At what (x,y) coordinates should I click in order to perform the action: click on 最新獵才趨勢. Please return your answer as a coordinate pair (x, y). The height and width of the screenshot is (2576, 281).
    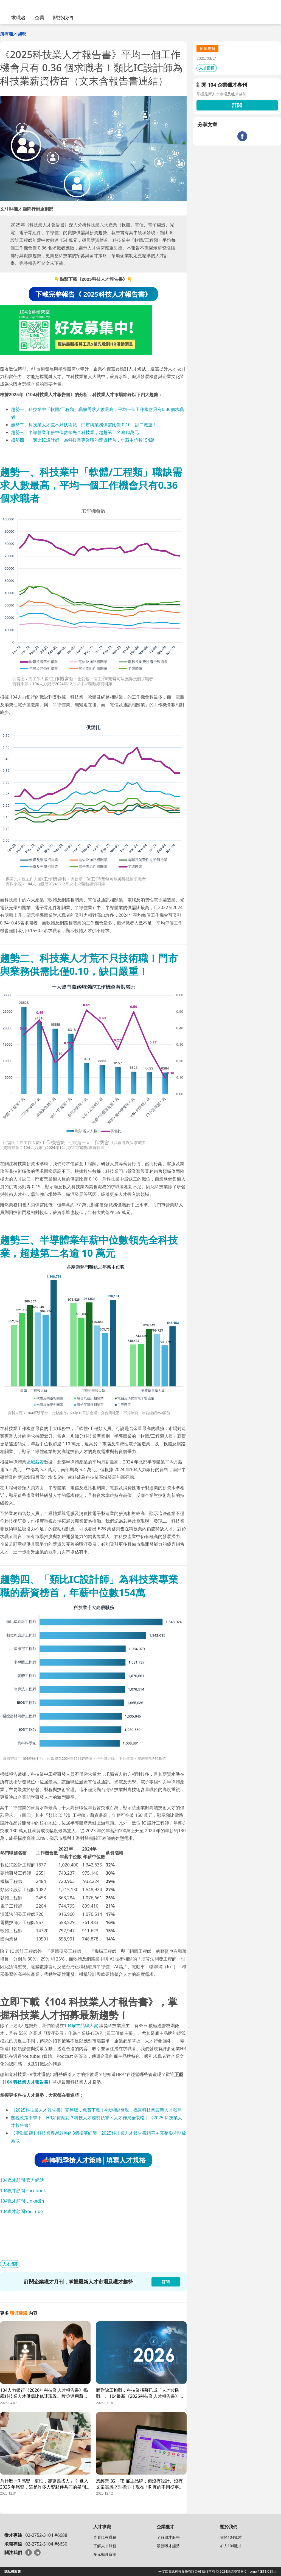
    Looking at the image, I should click on (168, 2545).